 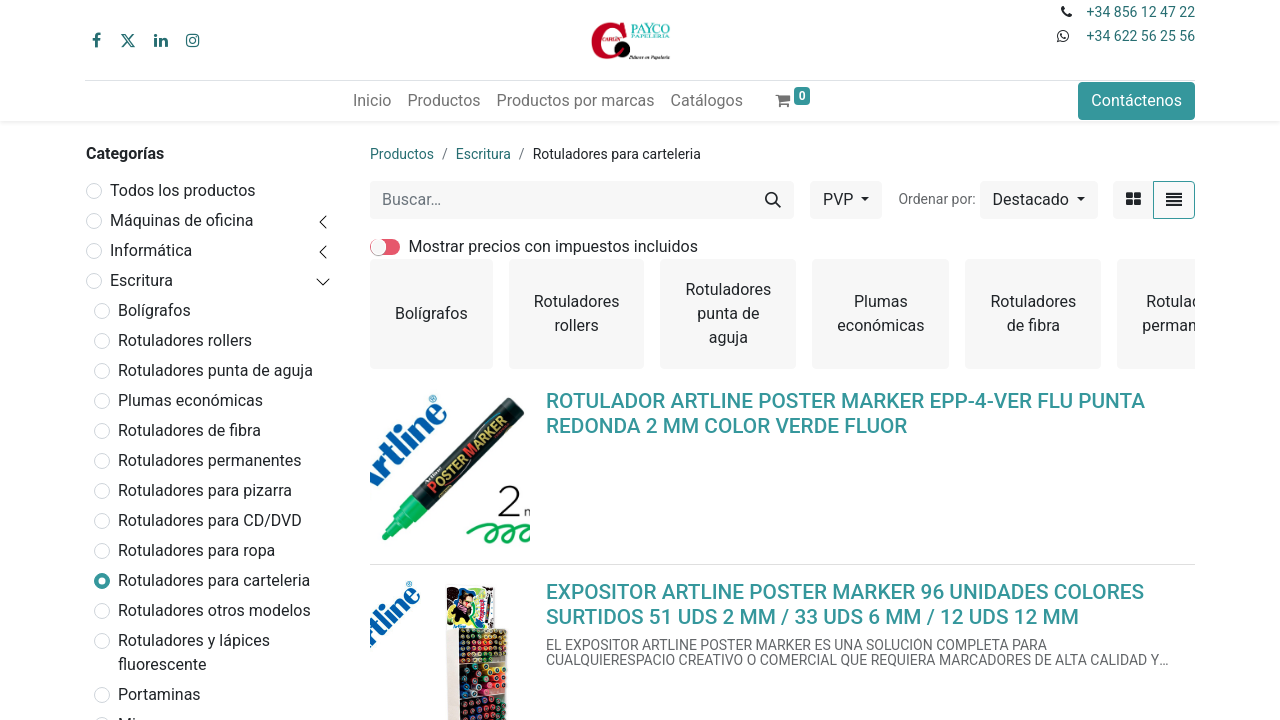 What do you see at coordinates (215, 370) in the screenshot?
I see `Rotuladores punta de aguja` at bounding box center [215, 370].